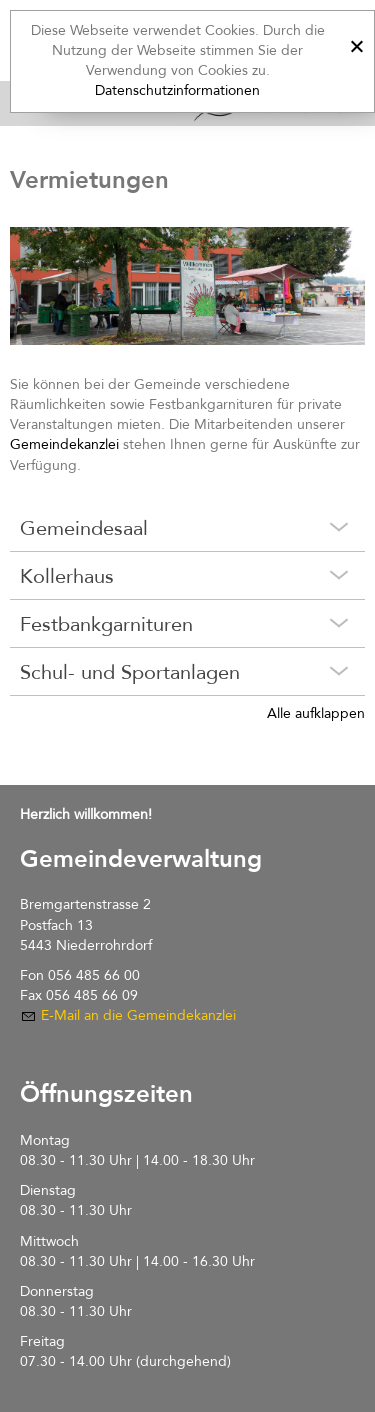 This screenshot has height=1412, width=375. I want to click on Gemeindekanzlei, so click(64, 444).